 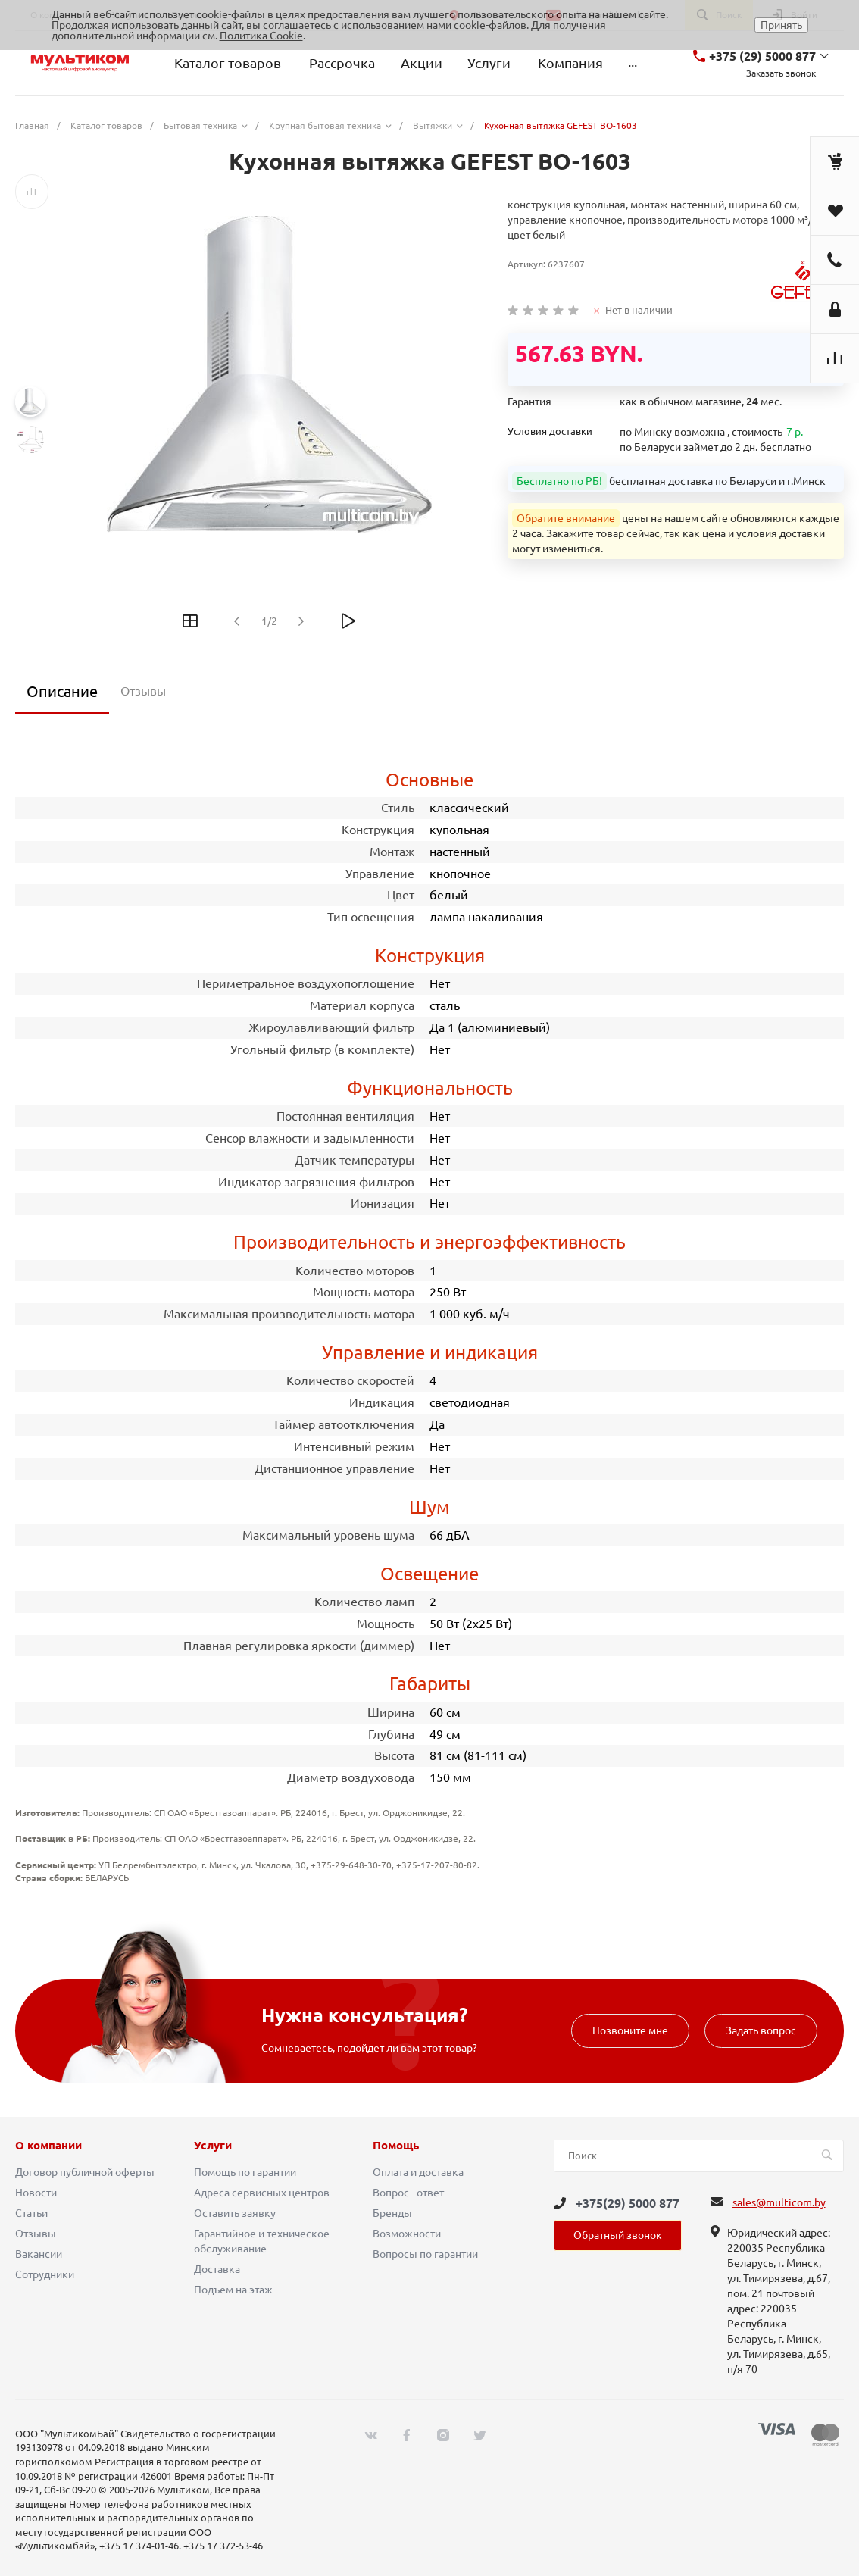 What do you see at coordinates (761, 2030) in the screenshot?
I see `Задать вопрос` at bounding box center [761, 2030].